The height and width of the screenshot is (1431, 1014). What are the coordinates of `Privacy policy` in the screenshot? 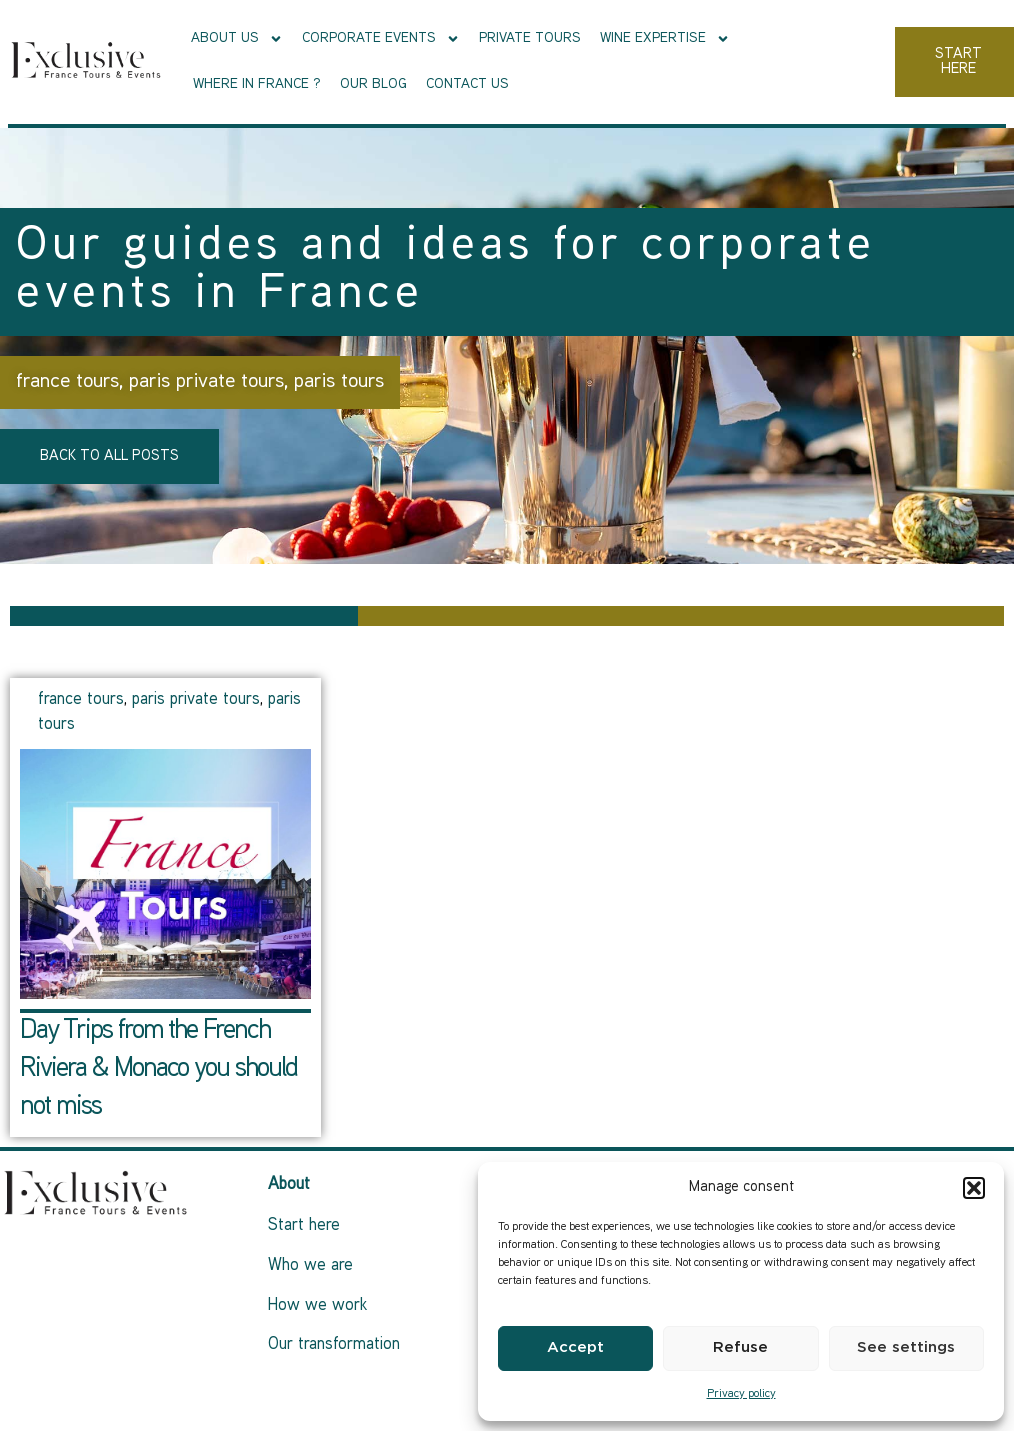 It's located at (741, 1394).